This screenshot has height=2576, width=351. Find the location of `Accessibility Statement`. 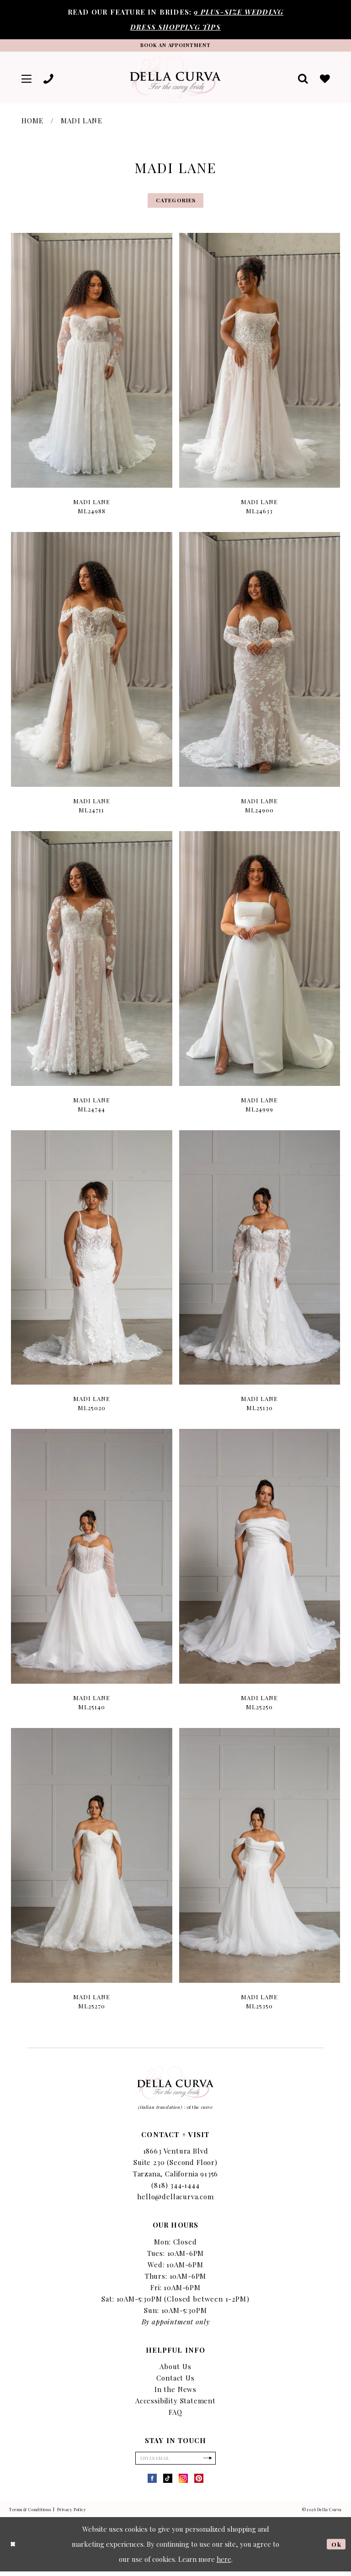

Accessibility Statement is located at coordinates (175, 2403).